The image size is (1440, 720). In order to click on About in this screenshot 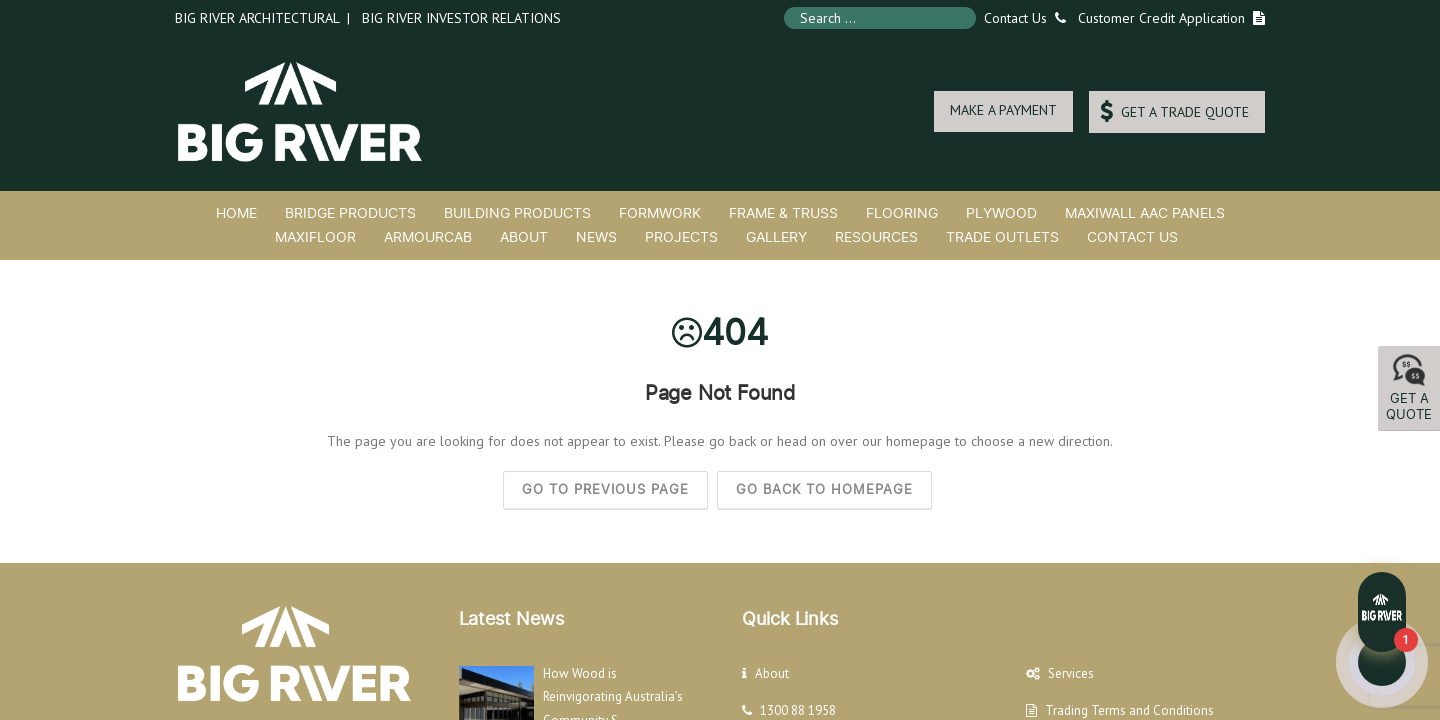, I will do `click(524, 236)`.